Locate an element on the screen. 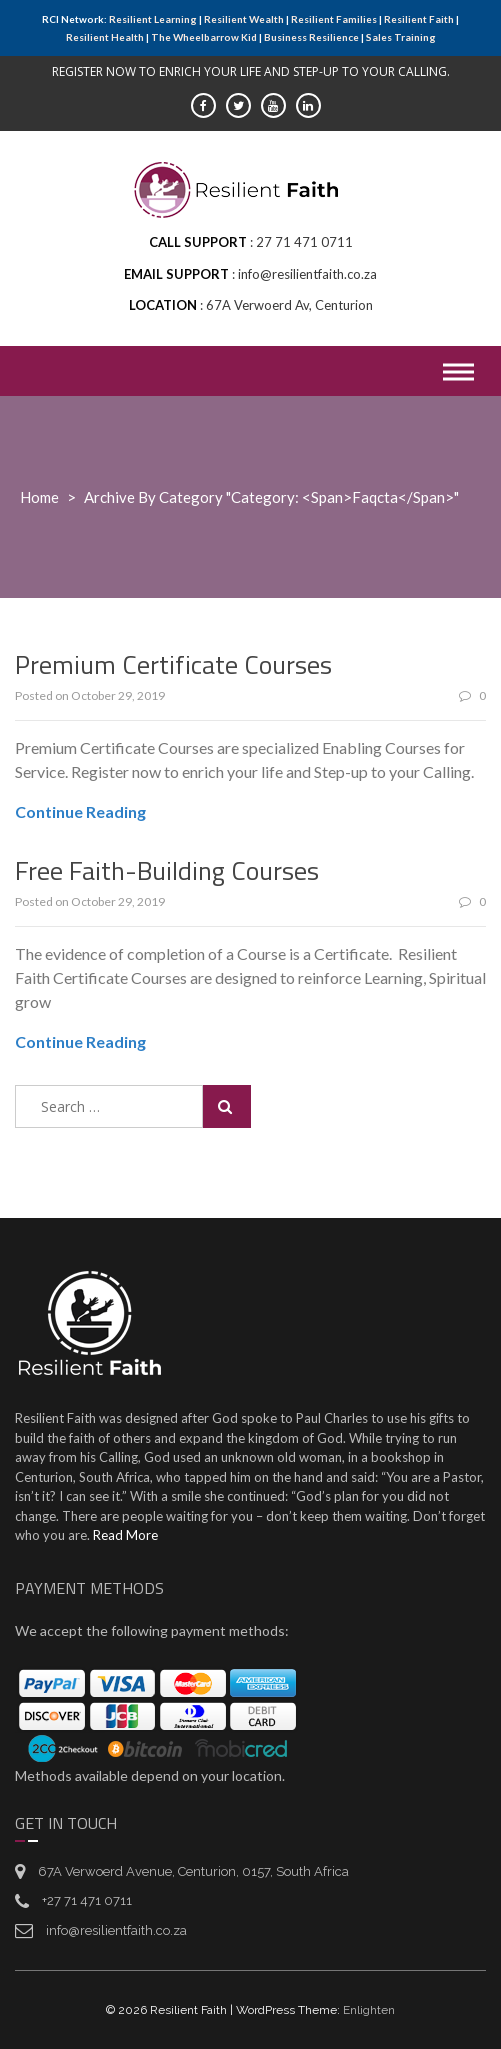  Resilient Faith is located at coordinates (419, 19).